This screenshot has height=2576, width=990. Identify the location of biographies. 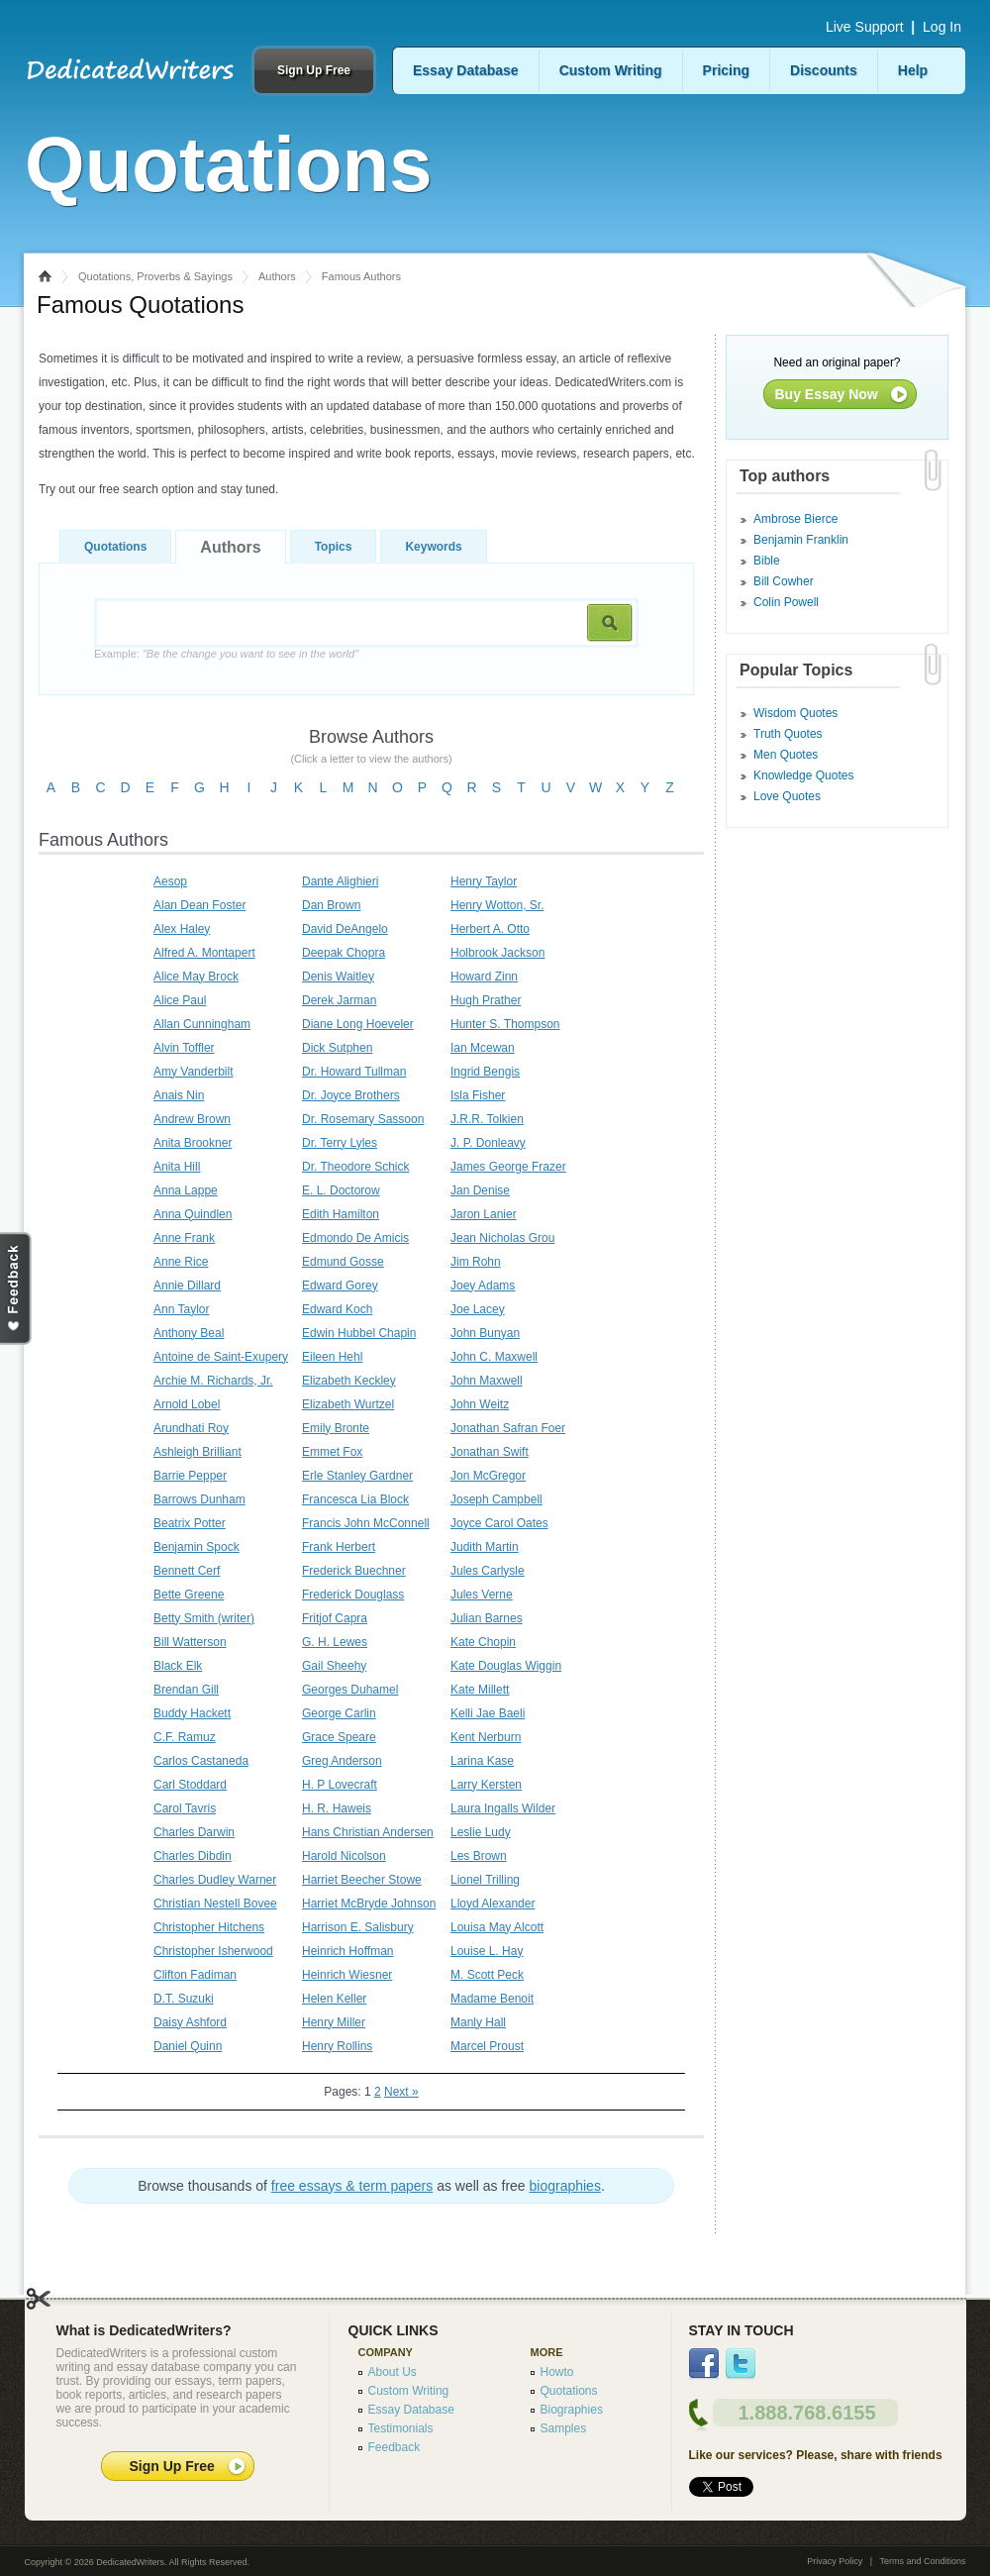
(565, 2186).